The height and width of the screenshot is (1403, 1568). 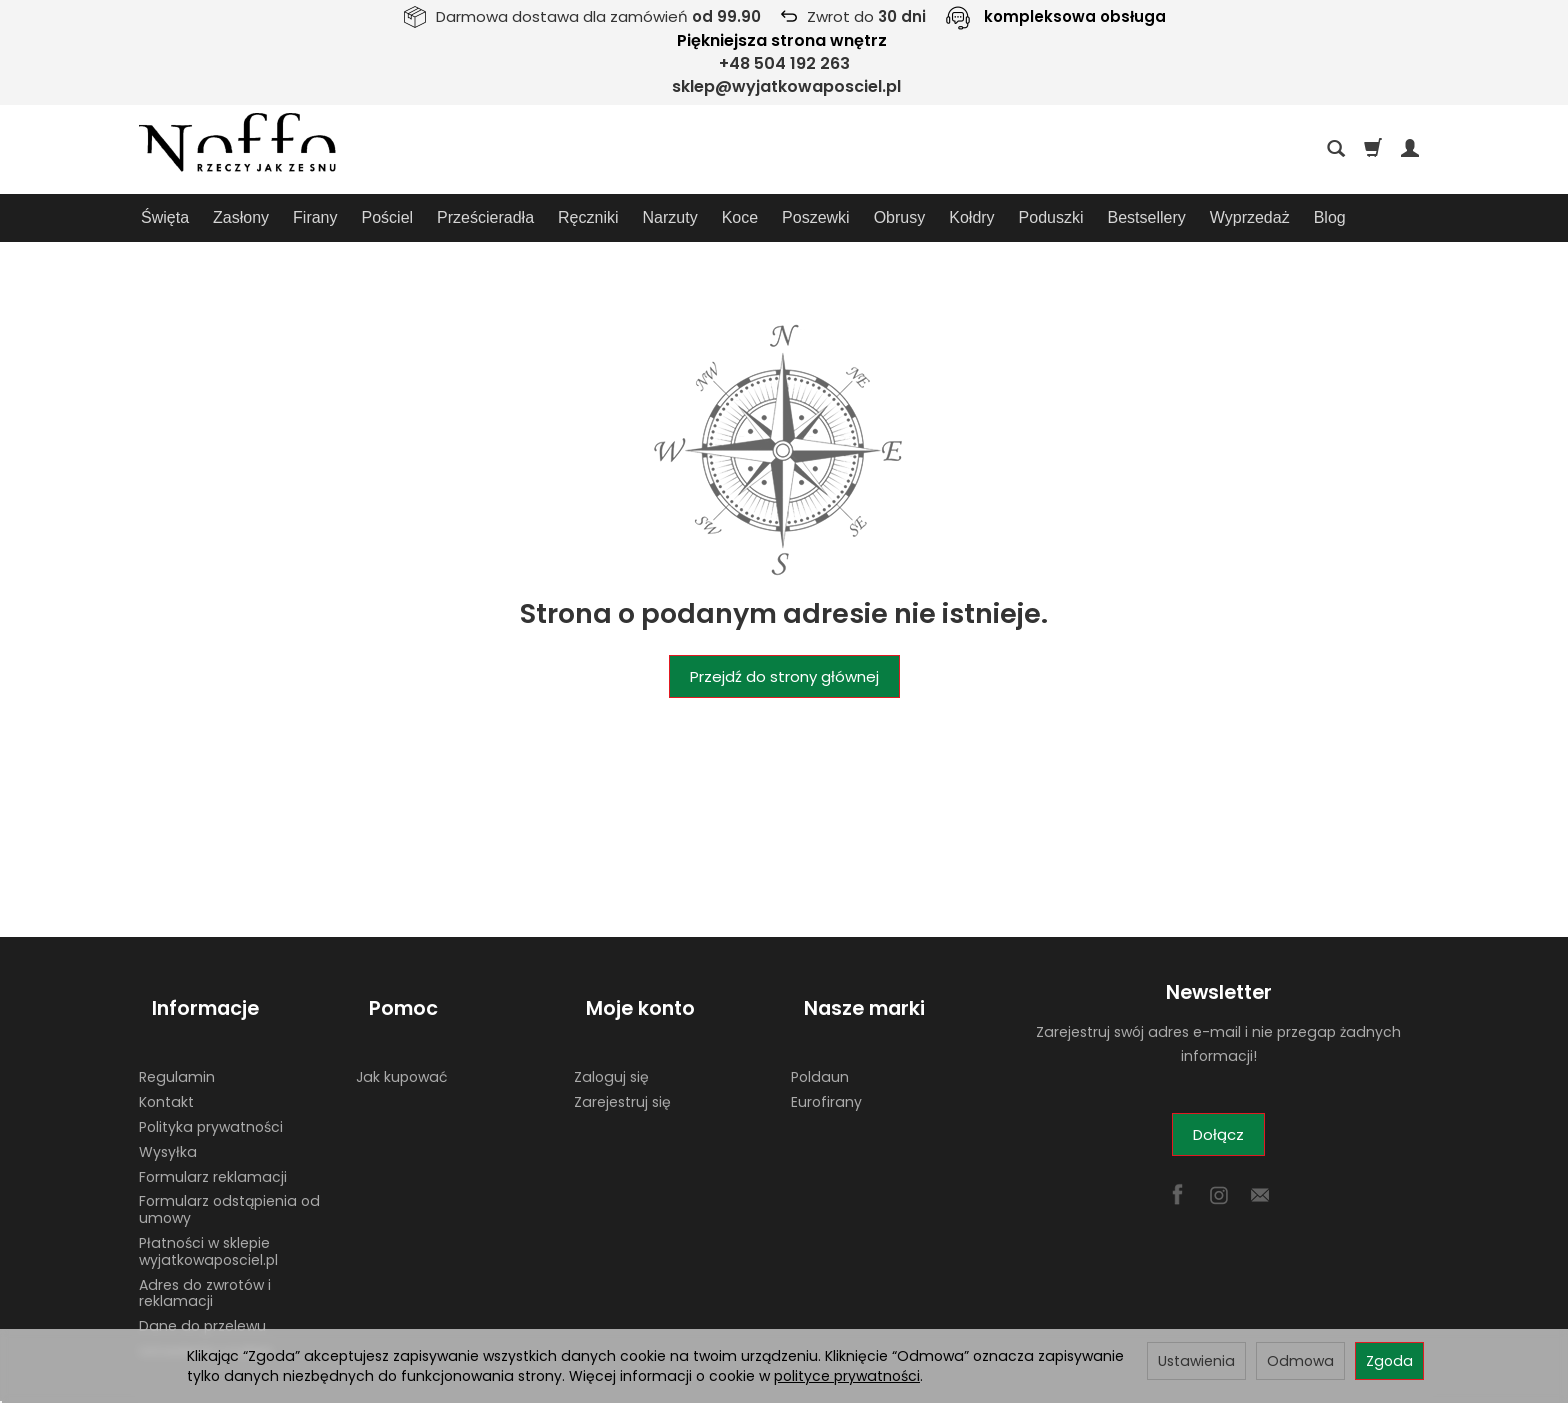 I want to click on Koce, so click(x=740, y=217).